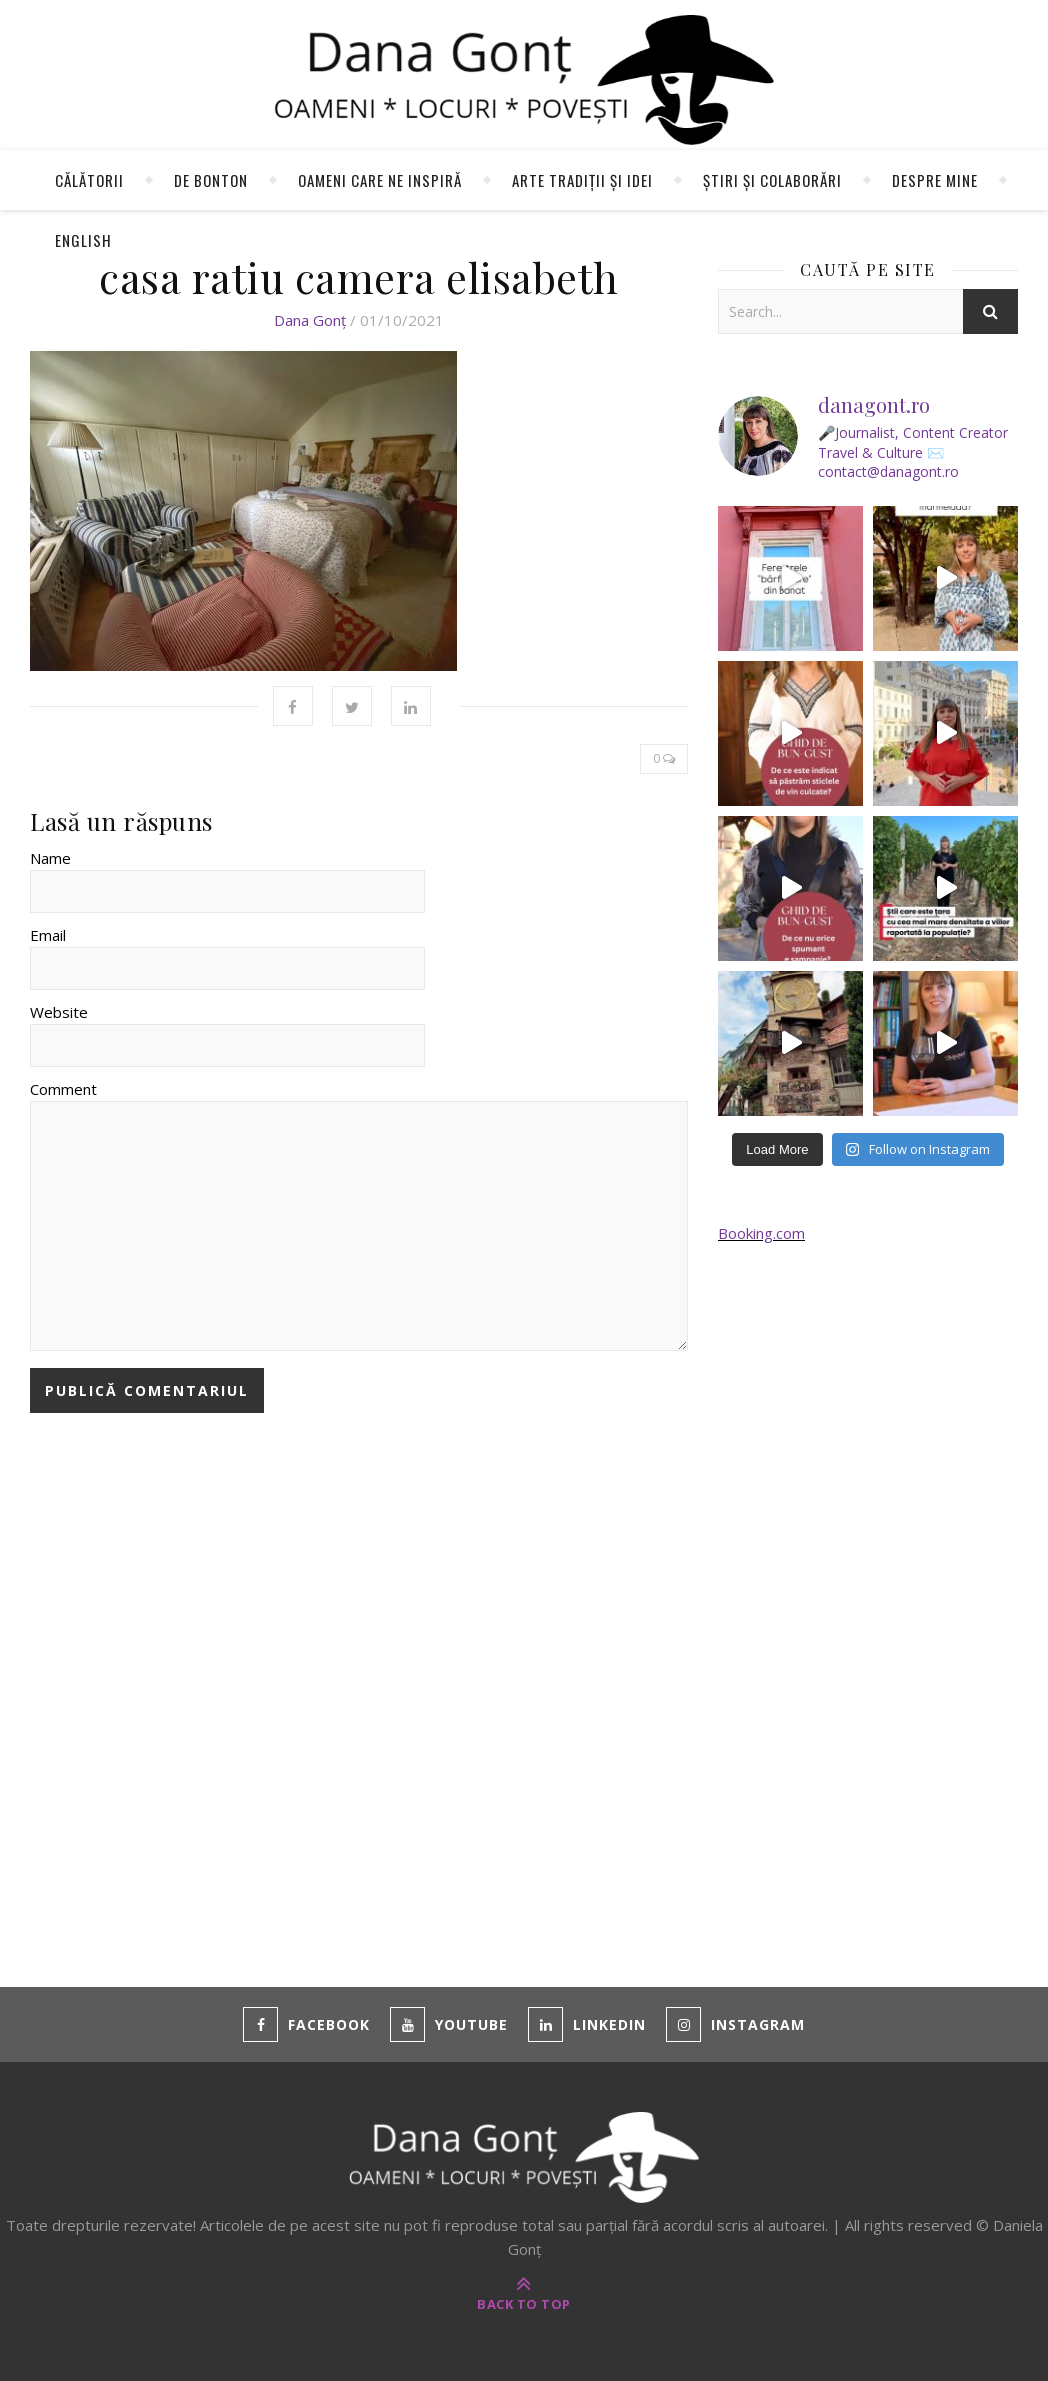 The height and width of the screenshot is (2381, 1048). Describe the element at coordinates (59, 1012) in the screenshot. I see `Website` at that location.